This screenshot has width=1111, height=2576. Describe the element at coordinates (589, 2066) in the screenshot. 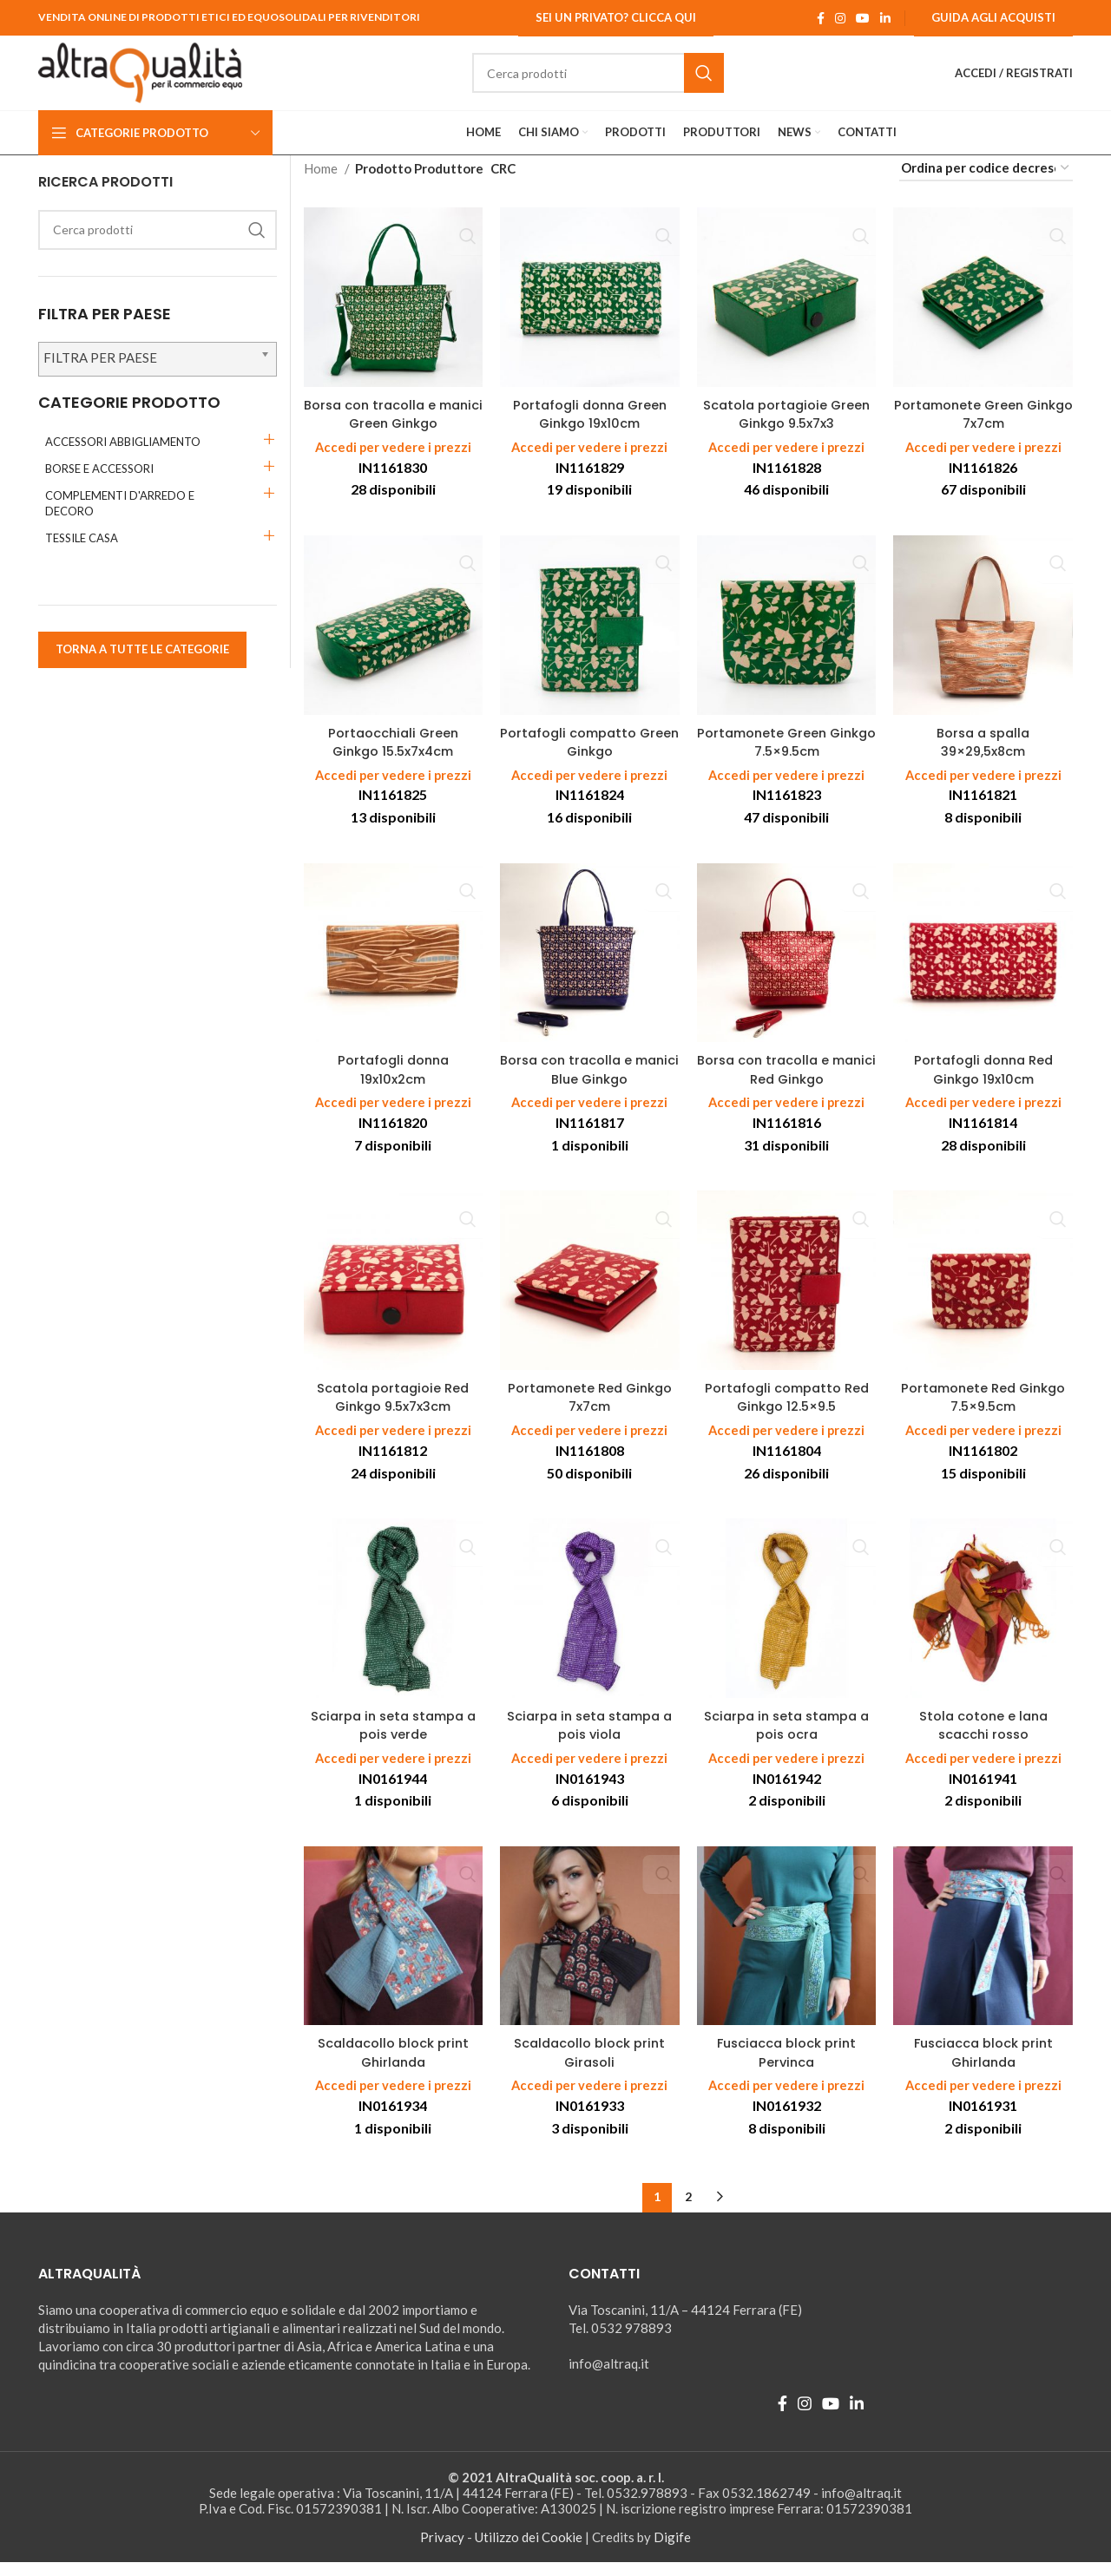

I see `Scaldacollo block print Girasoli` at that location.